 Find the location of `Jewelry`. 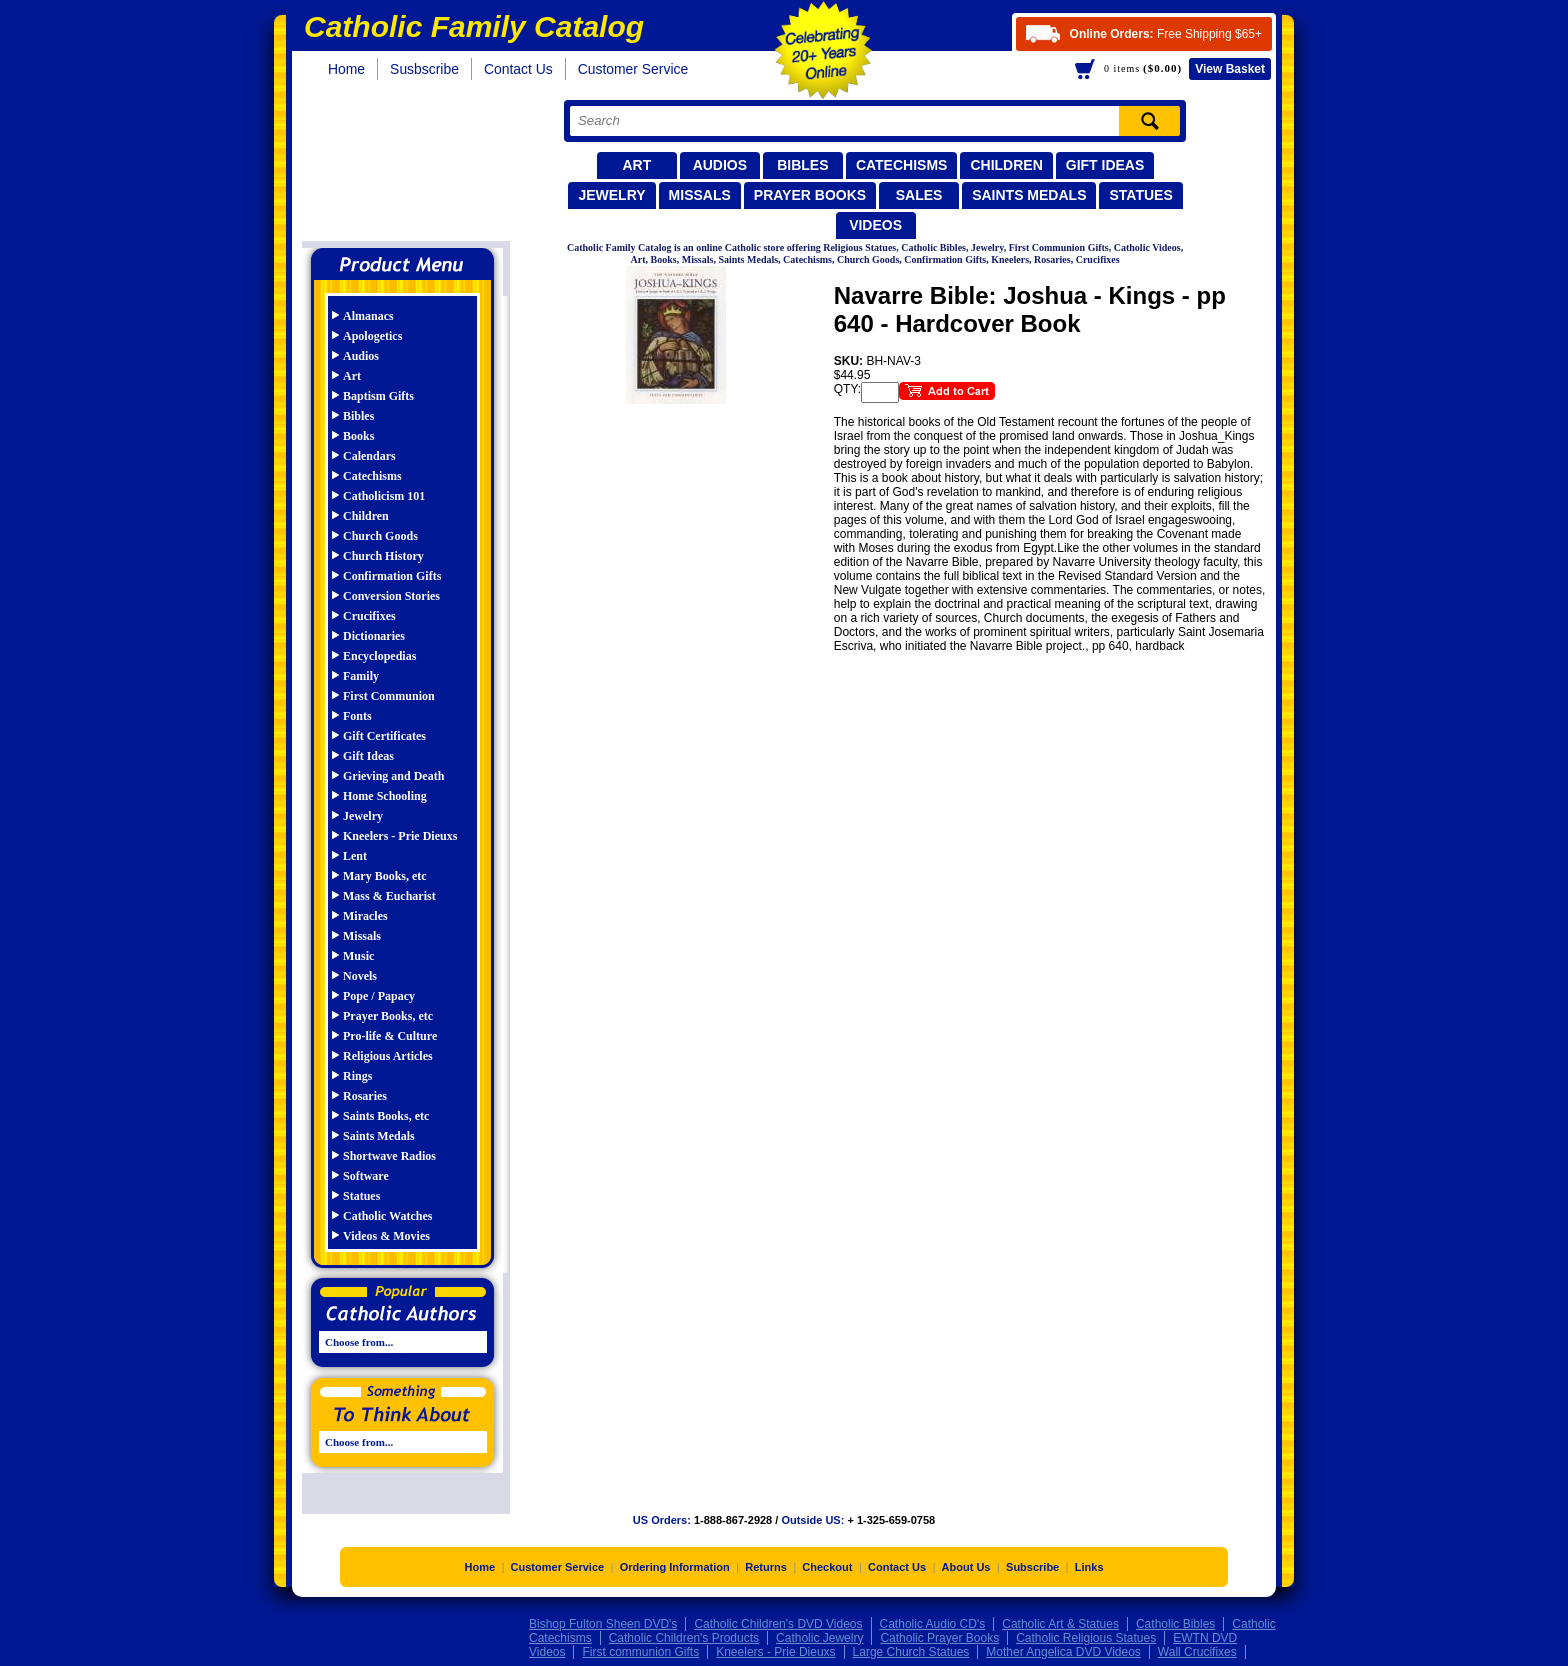

Jewelry is located at coordinates (611, 195).